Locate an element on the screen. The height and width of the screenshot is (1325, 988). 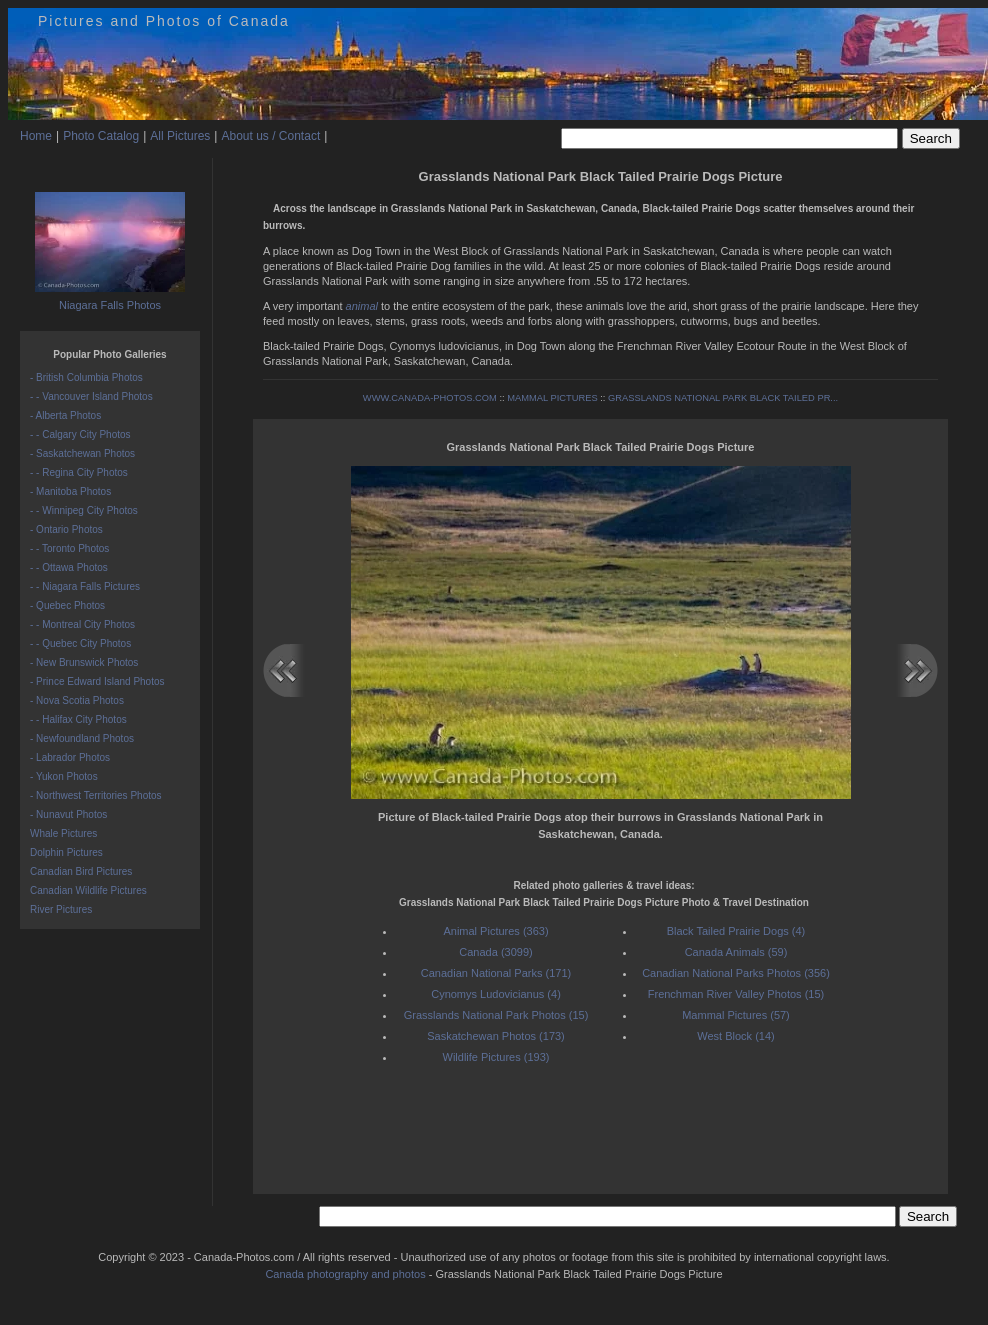
Canada Animals (59) is located at coordinates (736, 952).